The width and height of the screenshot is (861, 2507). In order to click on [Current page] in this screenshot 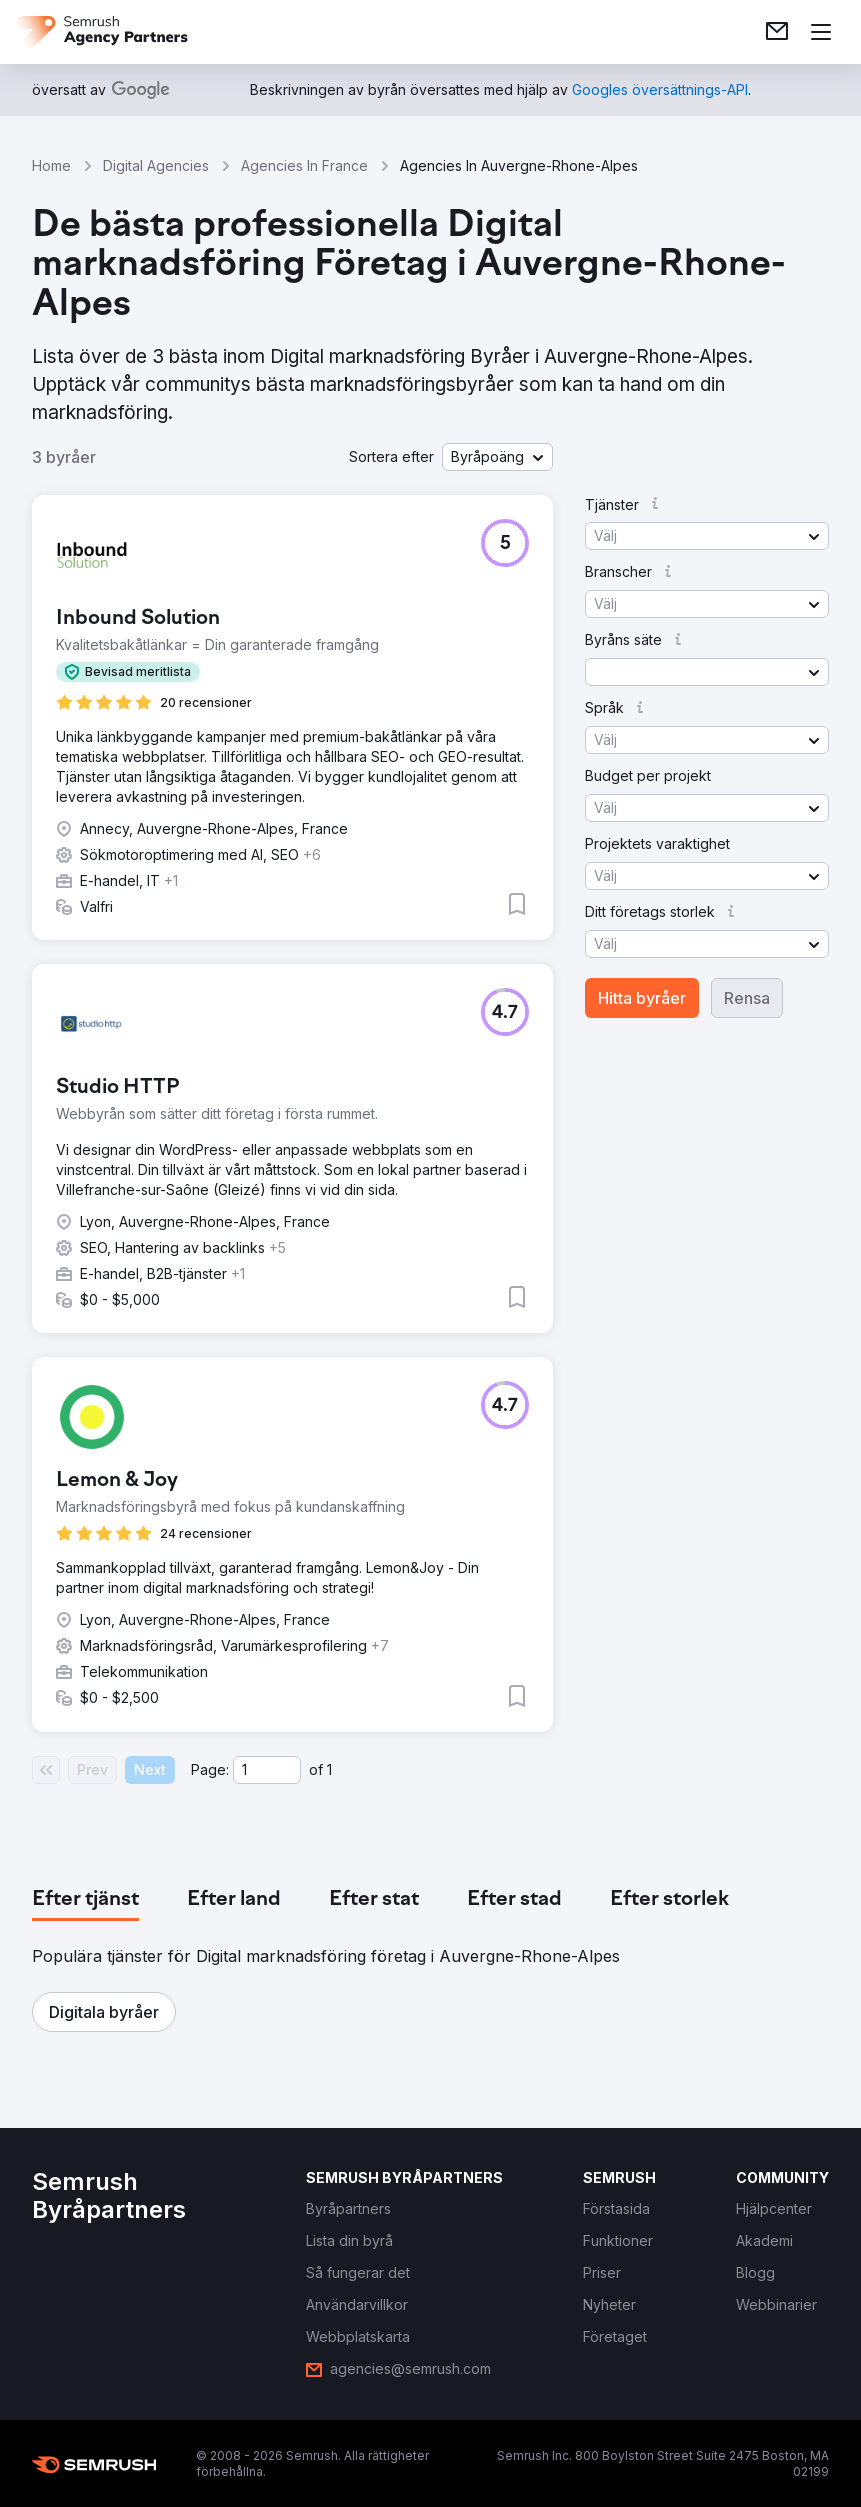, I will do `click(267, 1770)`.